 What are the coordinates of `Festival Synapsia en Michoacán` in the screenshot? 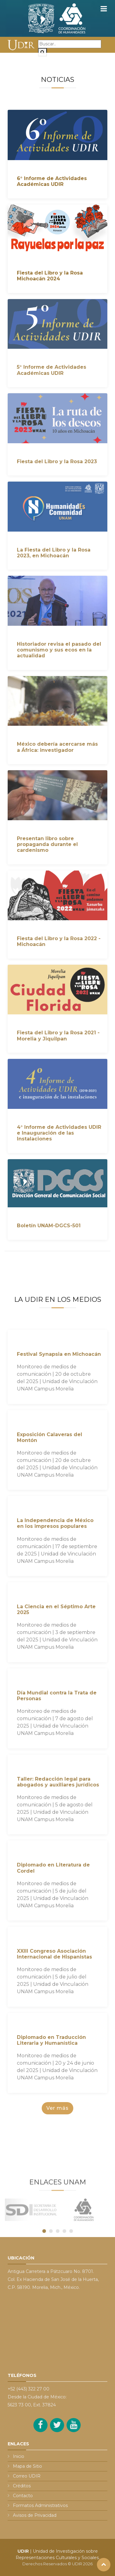 It's located at (59, 1354).